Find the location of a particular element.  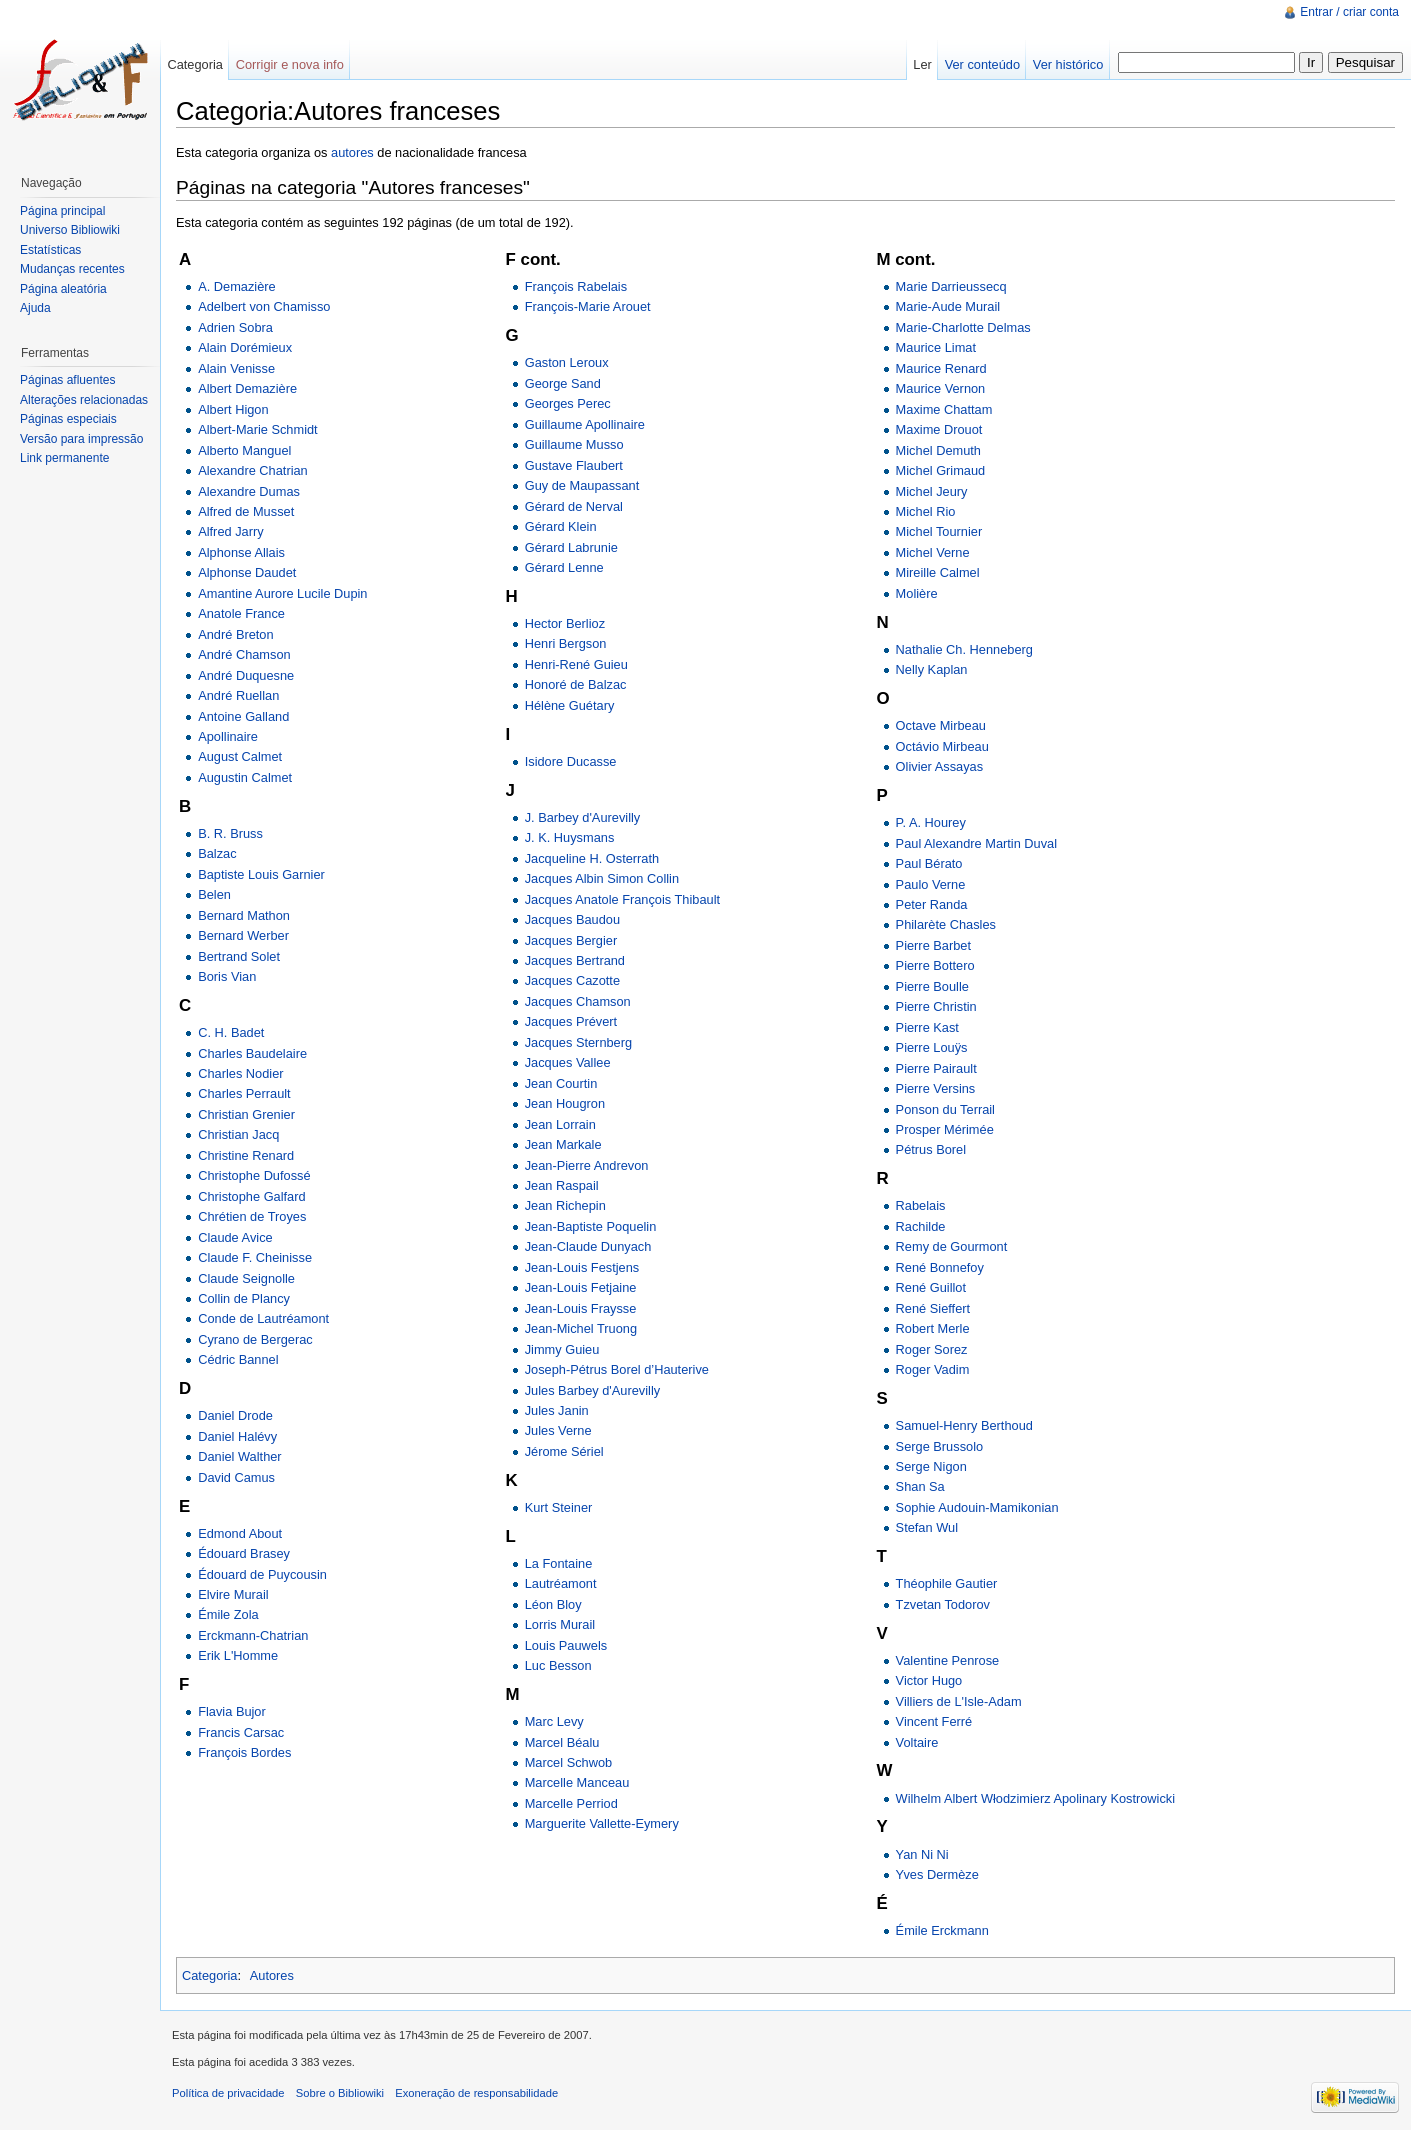

Charles Nodier is located at coordinates (240, 1073).